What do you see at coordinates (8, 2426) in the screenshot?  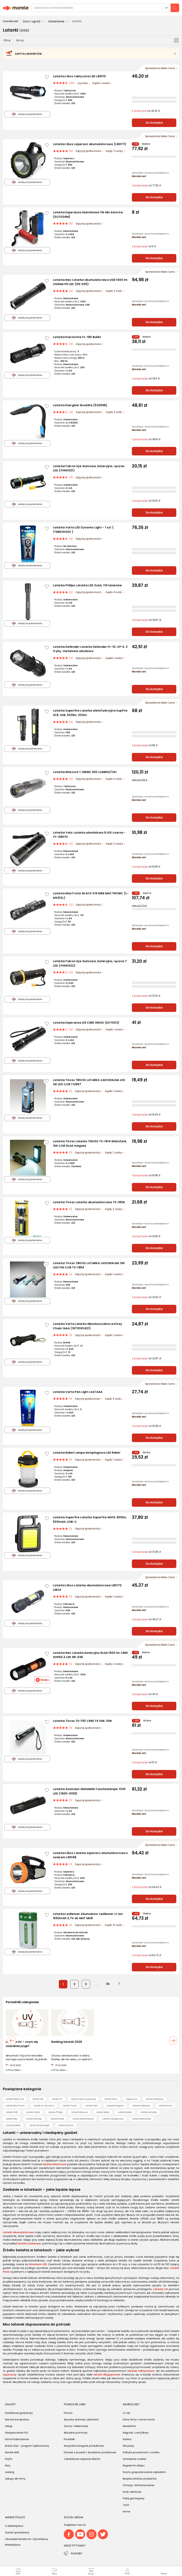 I see `Usługi` at bounding box center [8, 2426].